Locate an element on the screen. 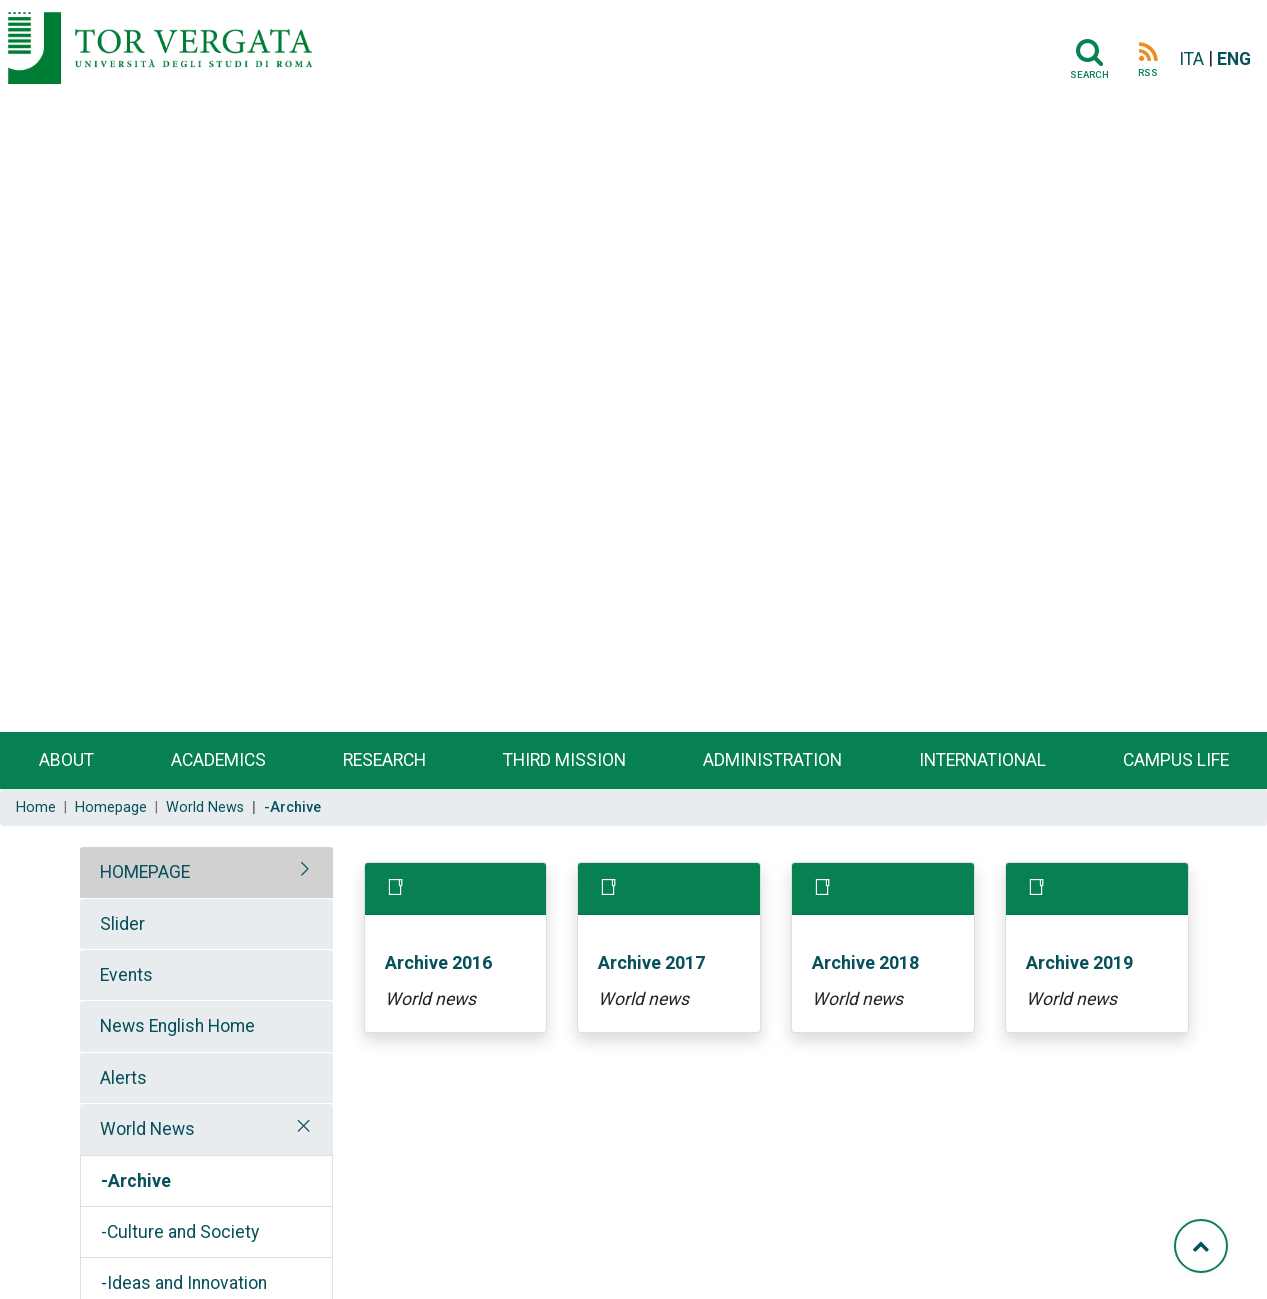 This screenshot has height=1299, width=1267. [Torna su] is located at coordinates (1201, 1246).